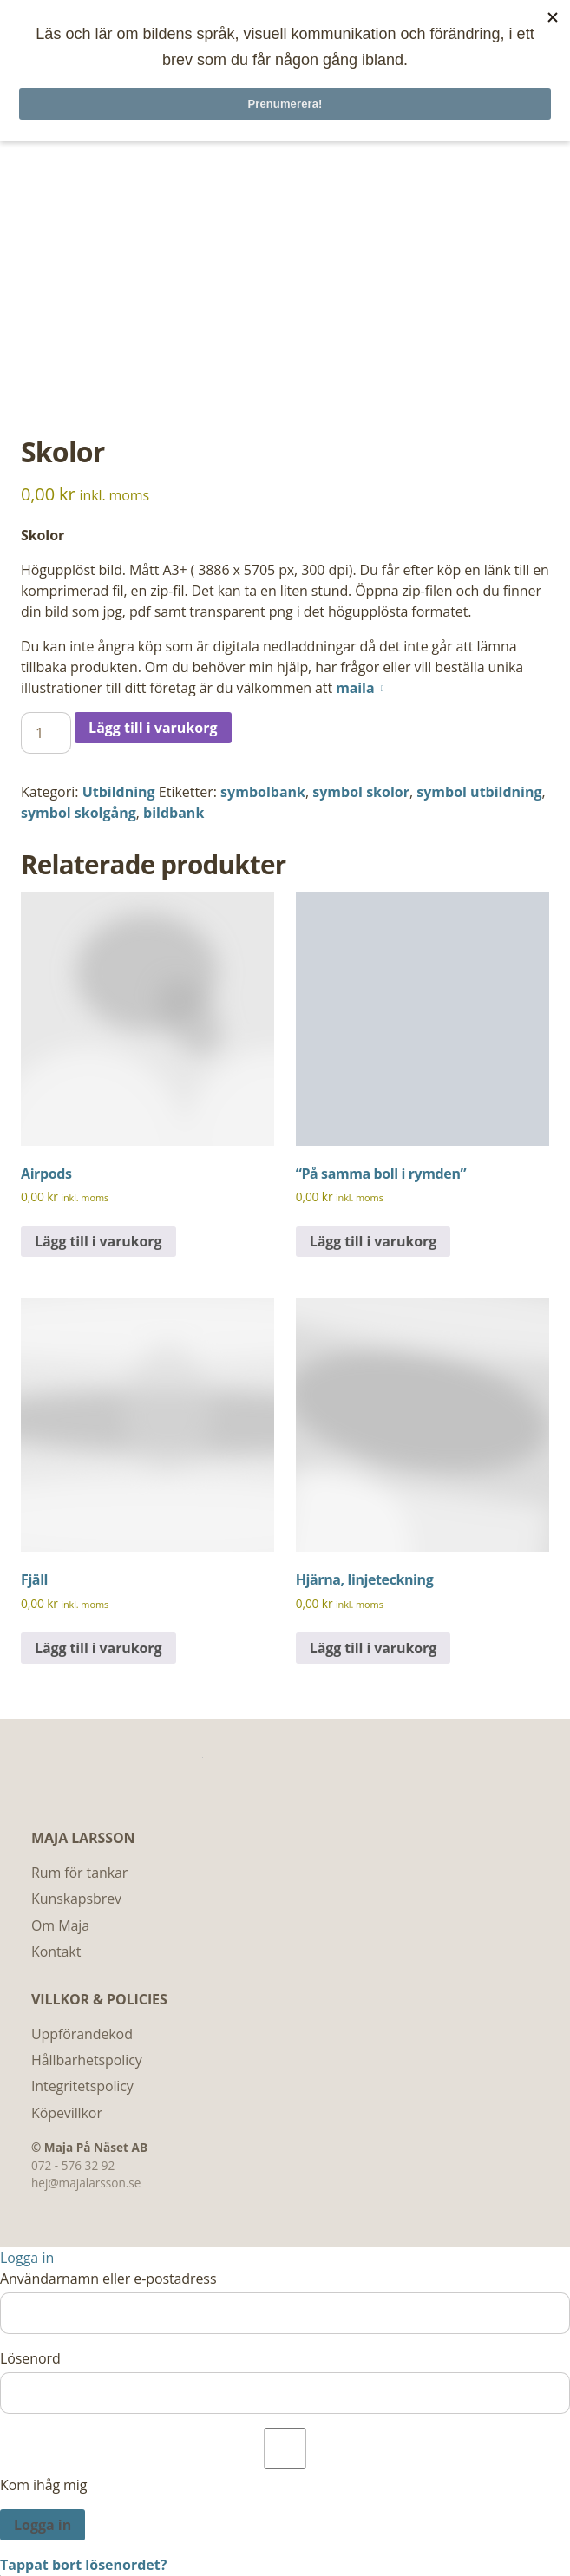  What do you see at coordinates (66, 2112) in the screenshot?
I see `Köpevillkor` at bounding box center [66, 2112].